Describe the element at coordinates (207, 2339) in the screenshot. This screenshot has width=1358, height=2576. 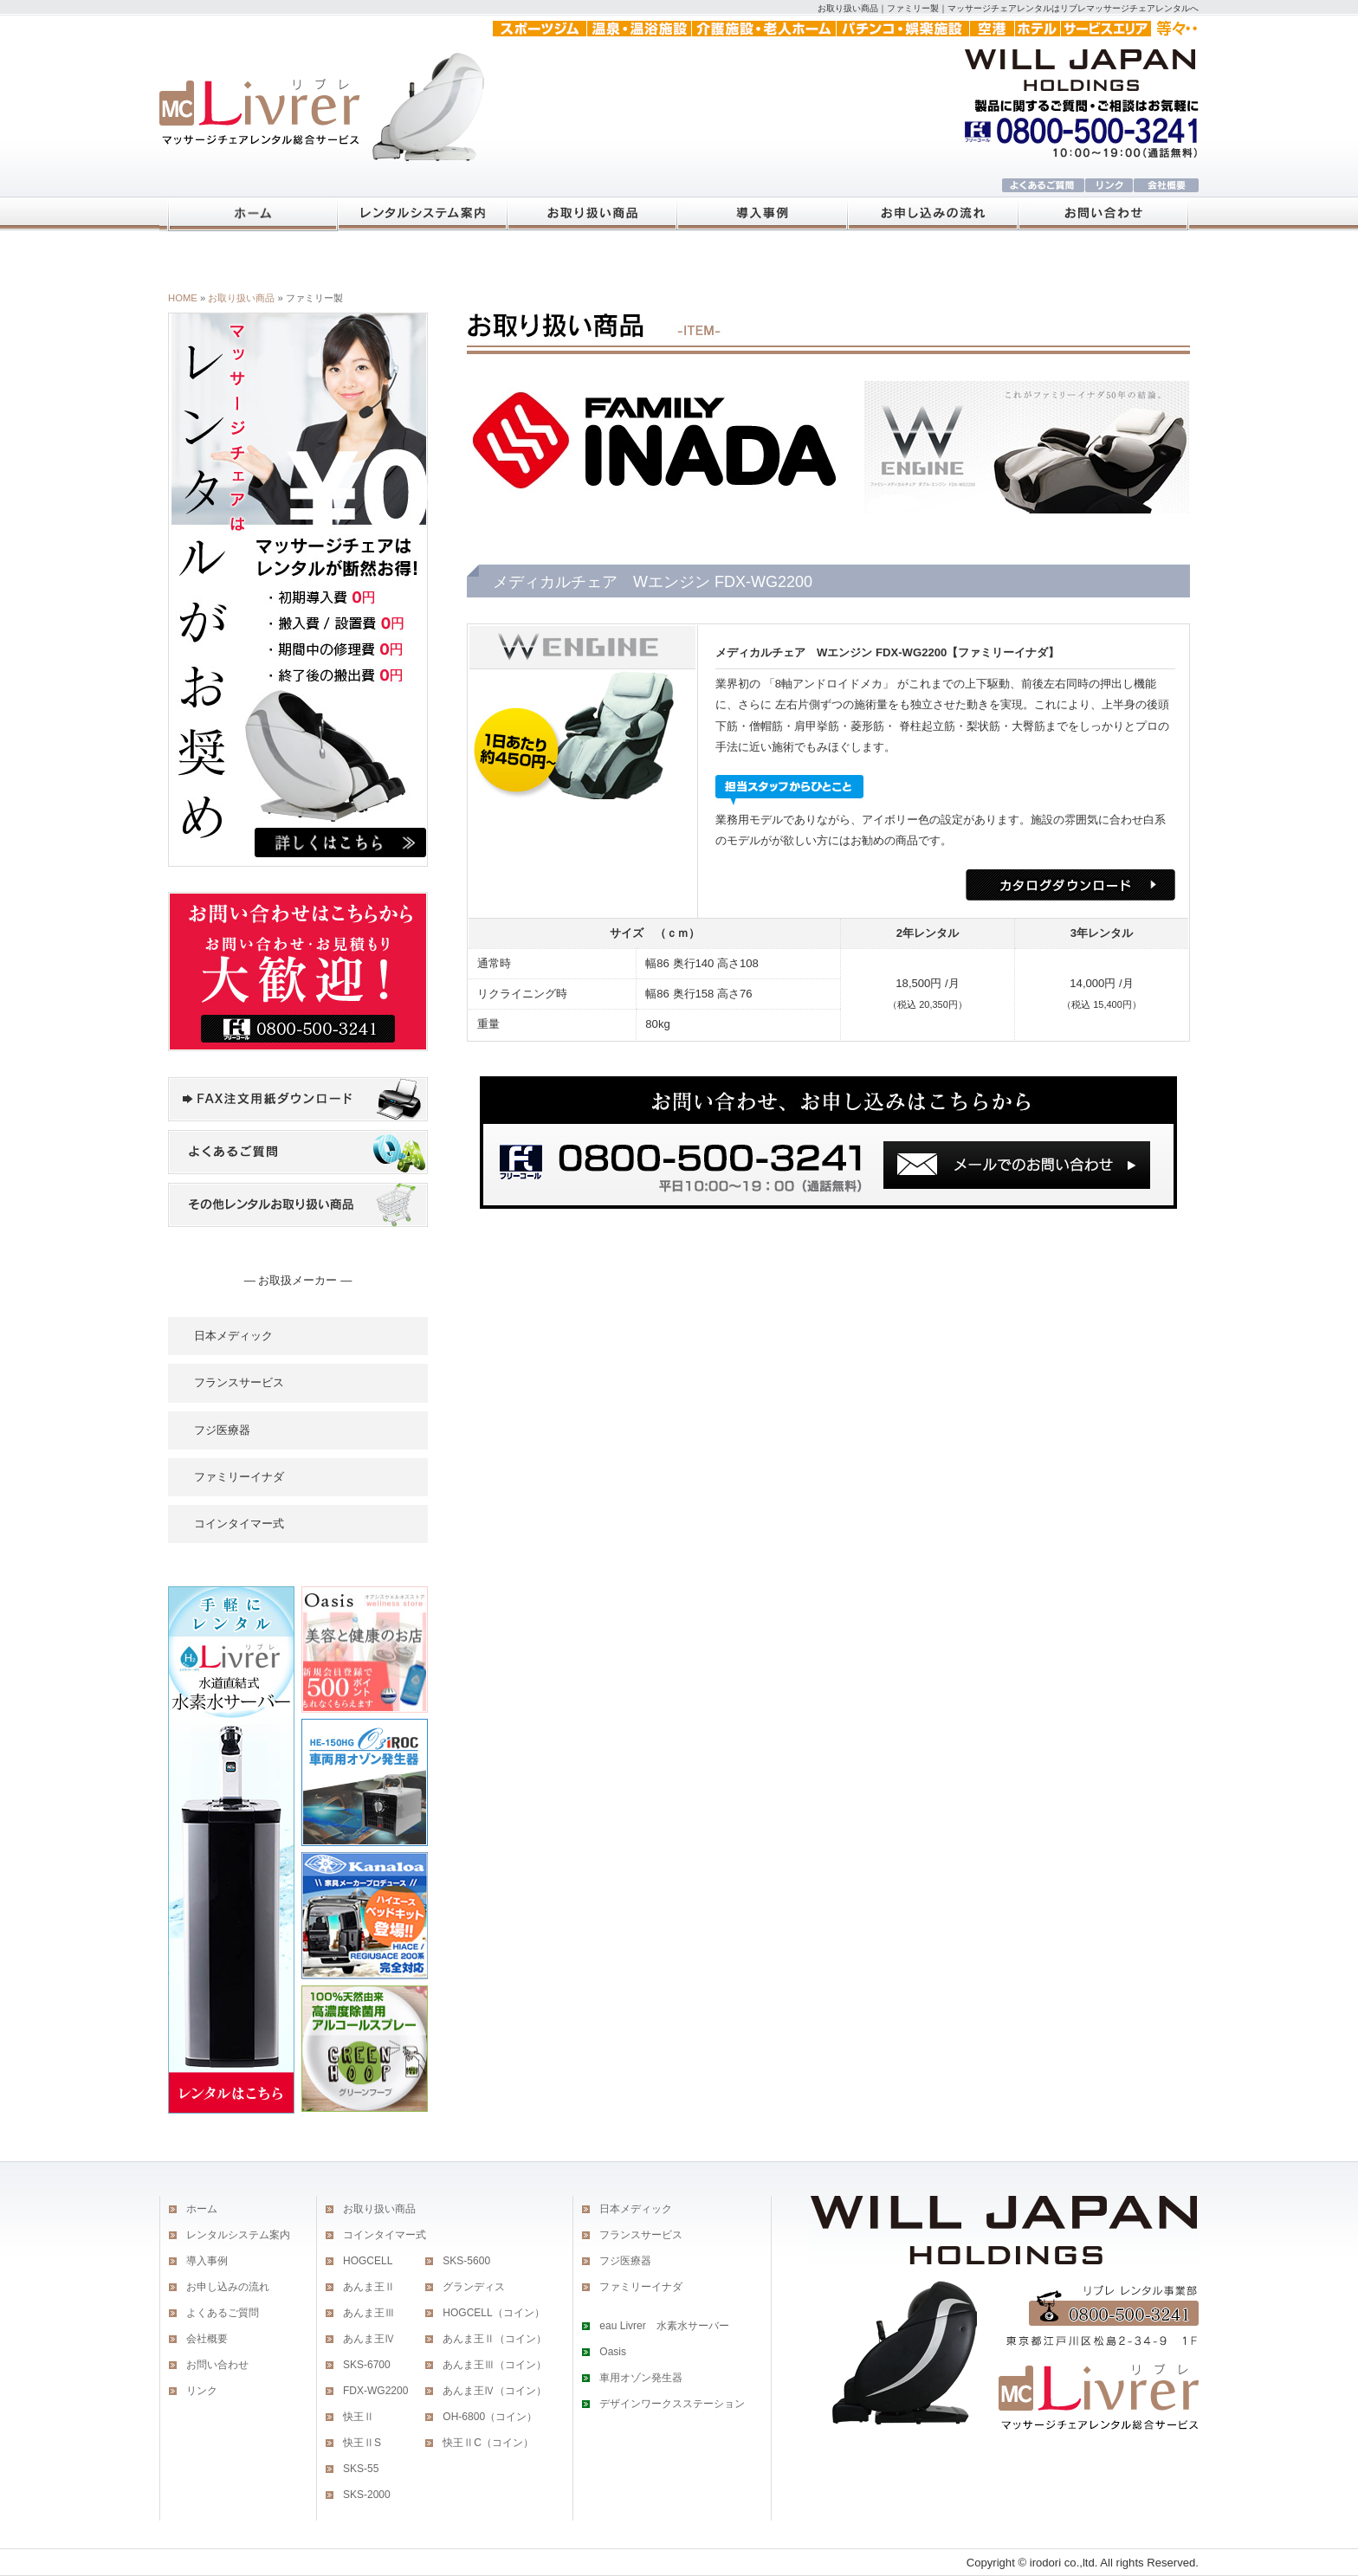
I see `会社概要` at that location.